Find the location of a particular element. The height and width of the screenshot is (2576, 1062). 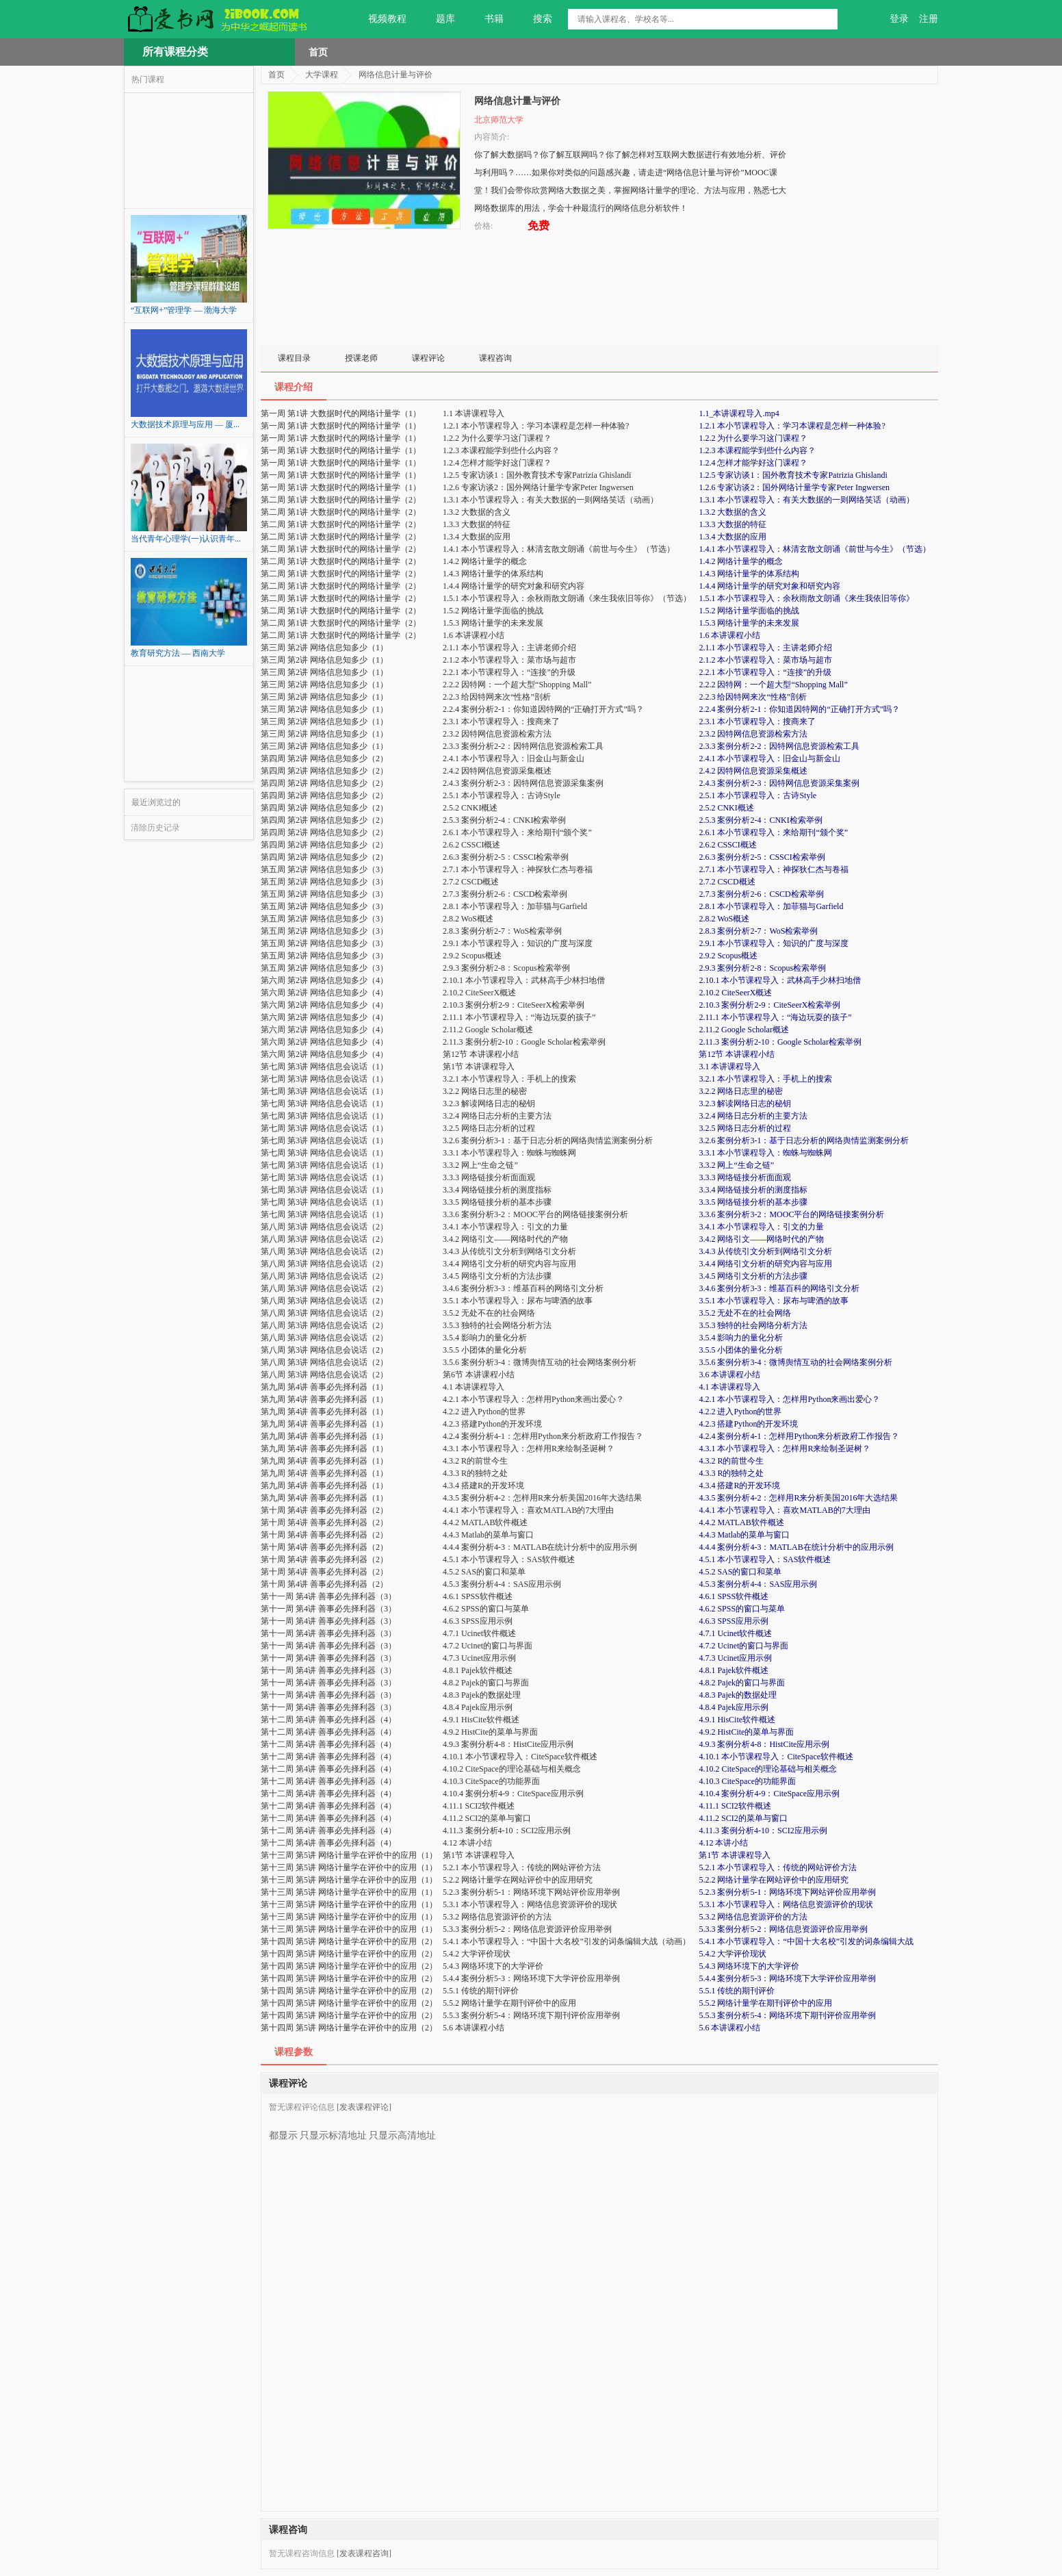

4.3.3 R的独特之处 is located at coordinates (731, 1473).